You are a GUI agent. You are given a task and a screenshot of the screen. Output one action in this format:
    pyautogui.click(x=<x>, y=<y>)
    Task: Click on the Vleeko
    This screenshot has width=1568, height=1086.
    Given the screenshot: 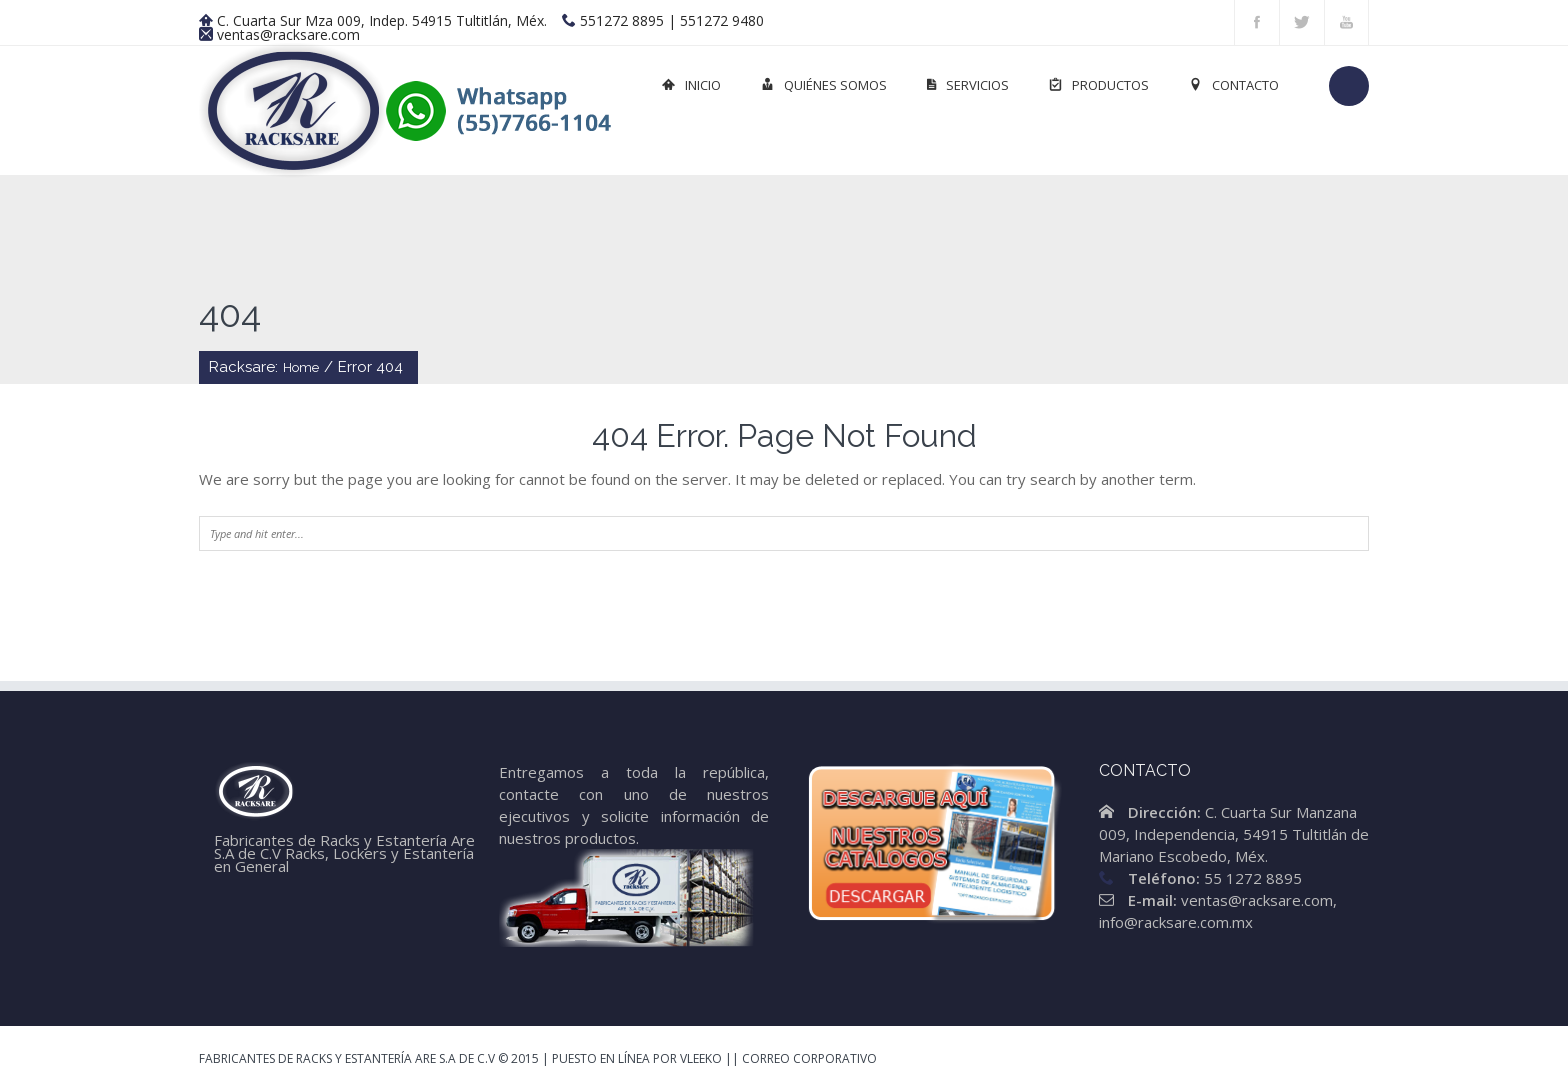 What is the action you would take?
    pyautogui.click(x=701, y=1058)
    